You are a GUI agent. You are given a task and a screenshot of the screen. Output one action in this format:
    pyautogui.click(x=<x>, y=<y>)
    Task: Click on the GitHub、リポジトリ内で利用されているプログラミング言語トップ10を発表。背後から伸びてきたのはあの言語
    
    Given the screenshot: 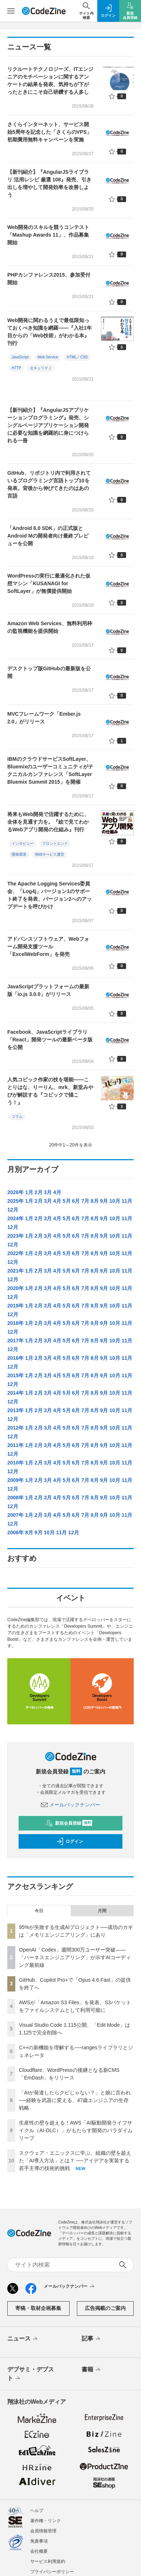 What is the action you would take?
    pyautogui.click(x=49, y=484)
    